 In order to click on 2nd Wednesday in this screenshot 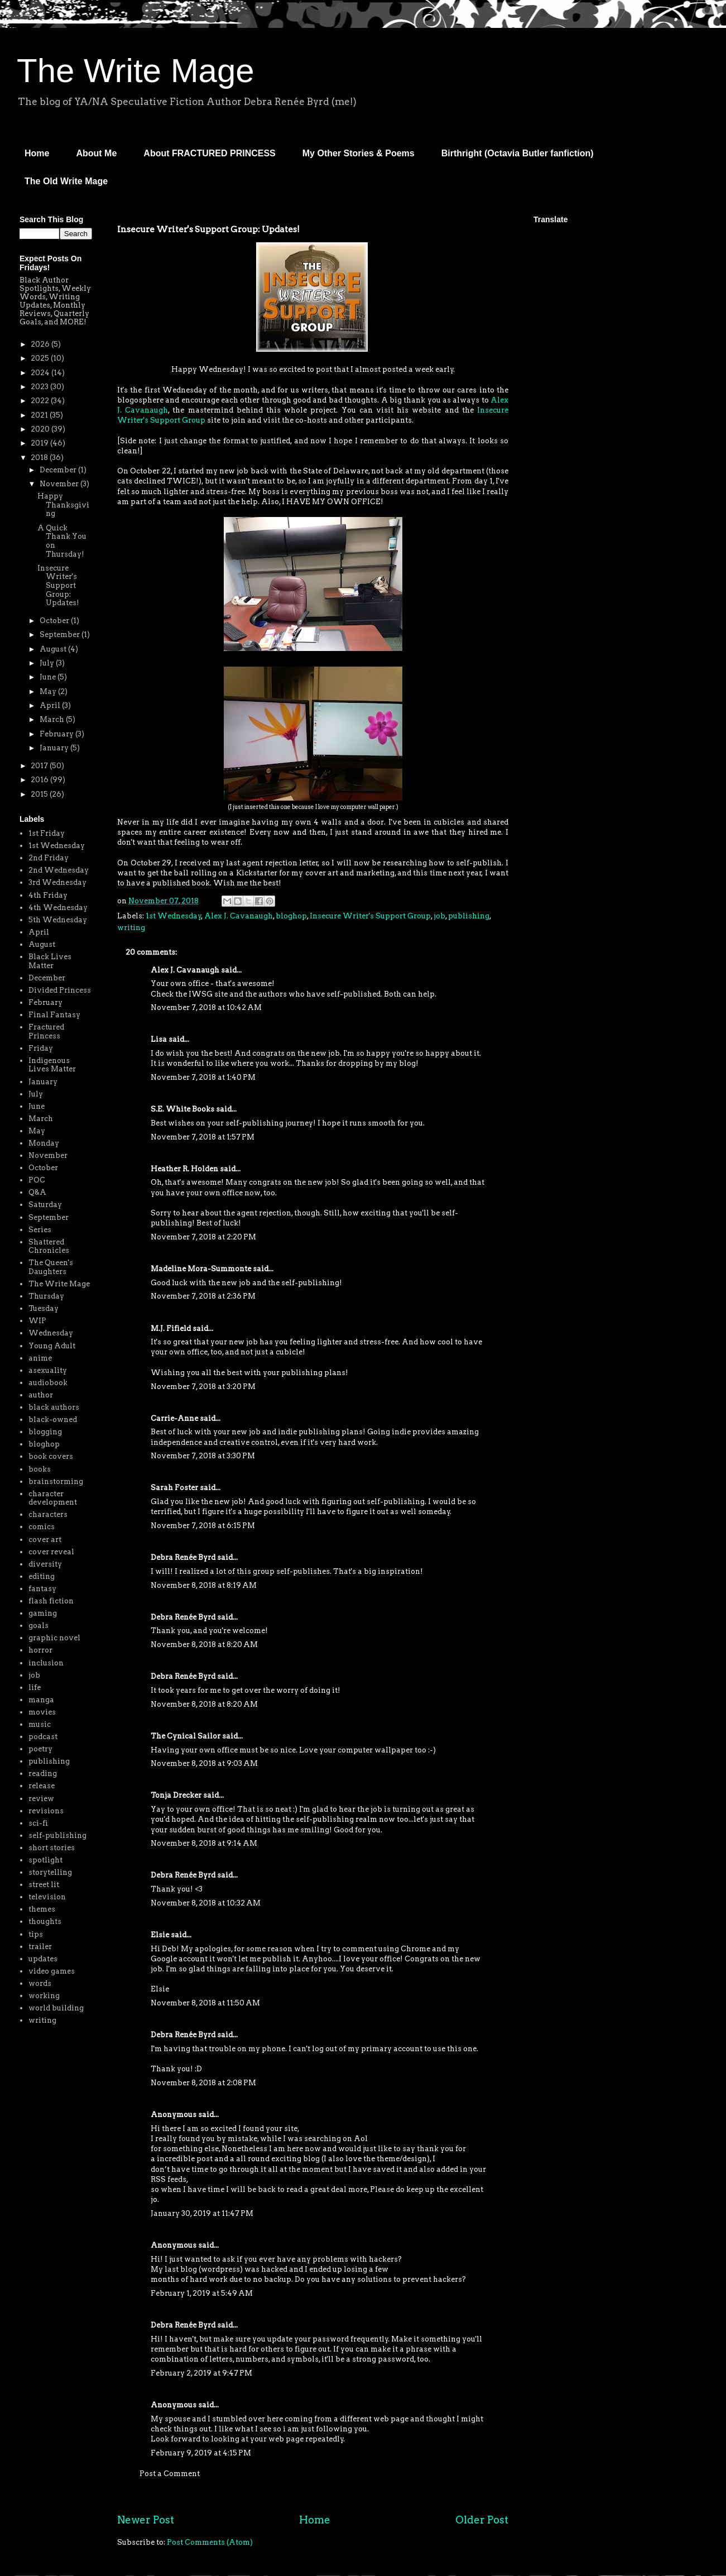, I will do `click(58, 870)`.